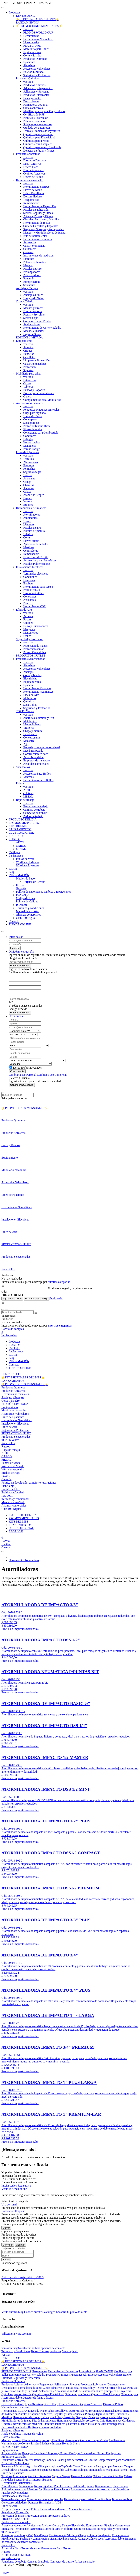 The width and height of the screenshot is (140, 2576). What do you see at coordinates (36, 760) in the screenshot?
I see `Empresas de transporte` at bounding box center [36, 760].